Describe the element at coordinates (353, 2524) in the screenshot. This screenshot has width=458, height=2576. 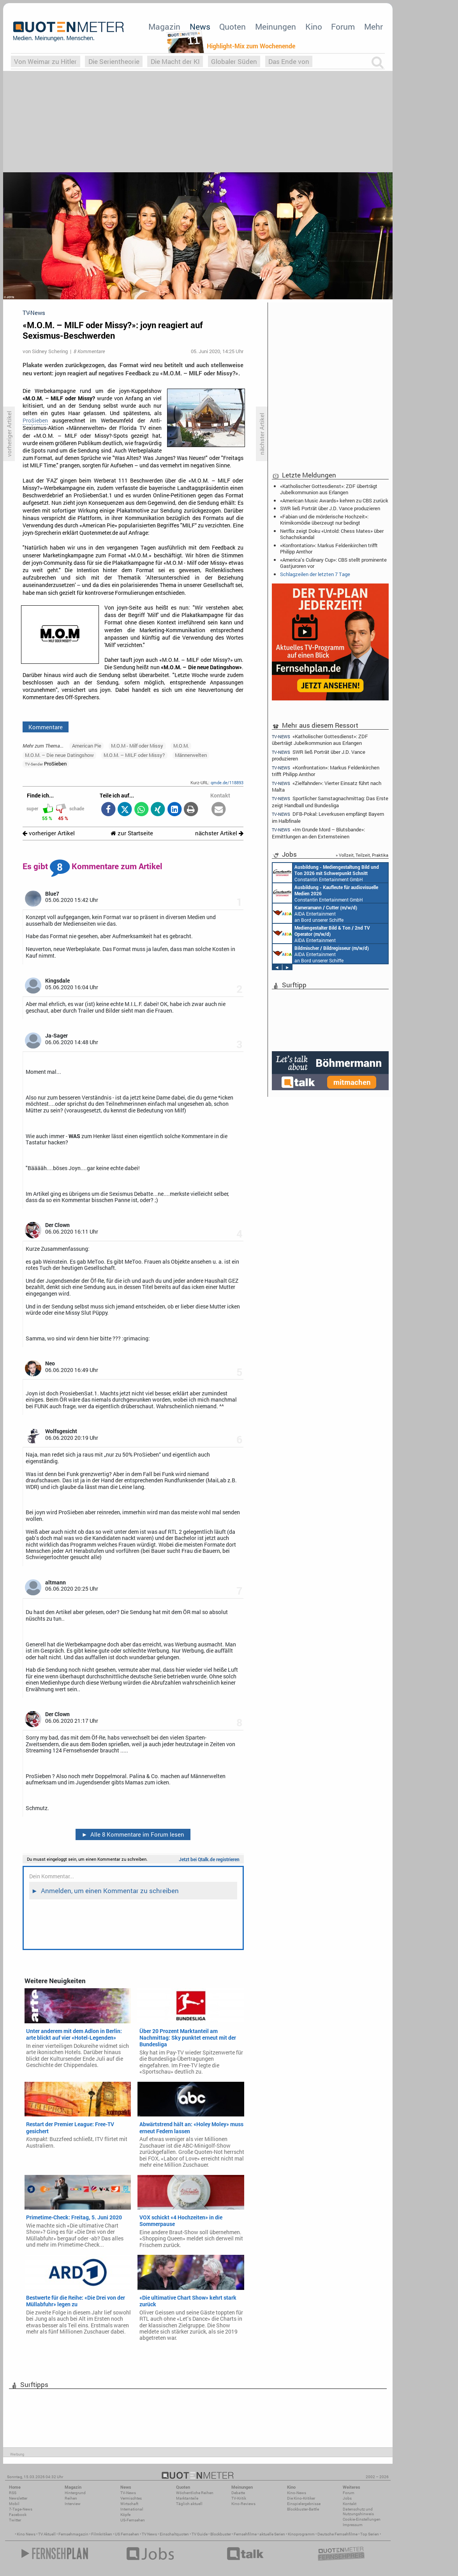
I see `Impressum` at that location.